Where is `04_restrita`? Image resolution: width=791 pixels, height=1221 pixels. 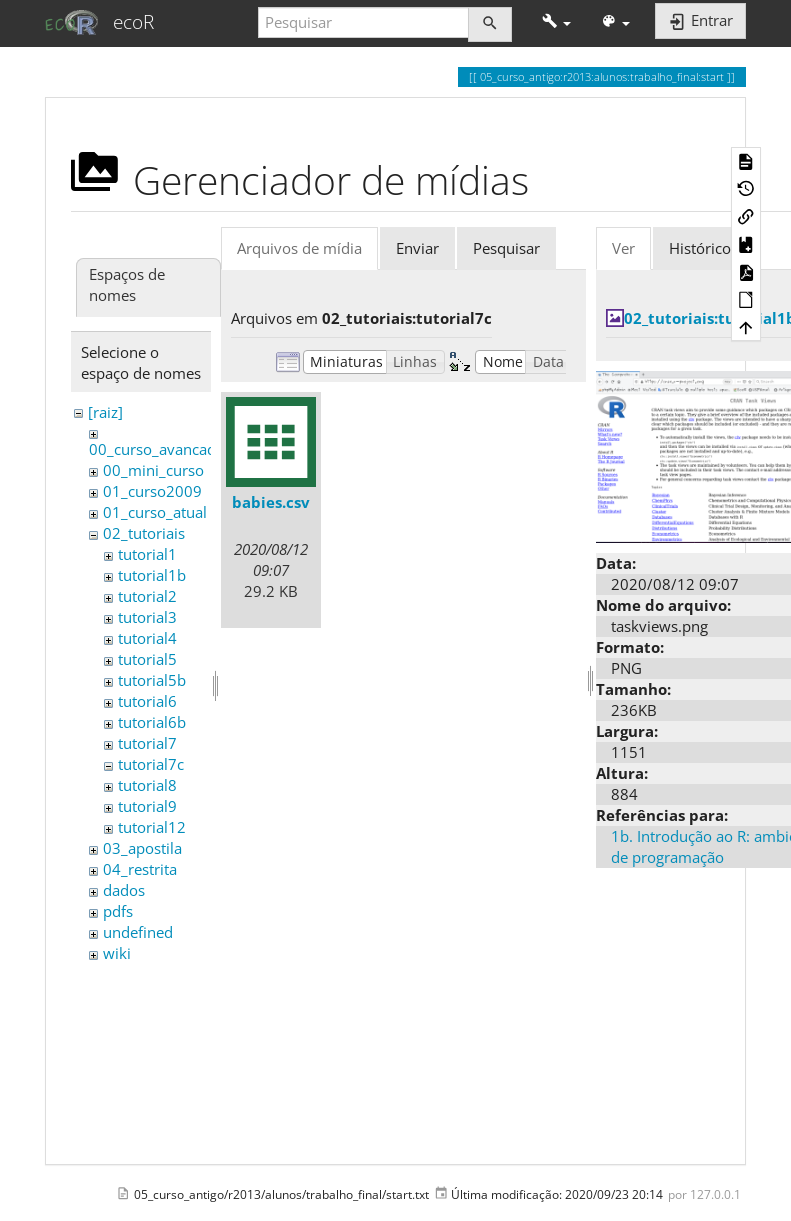
04_restrita is located at coordinates (140, 869).